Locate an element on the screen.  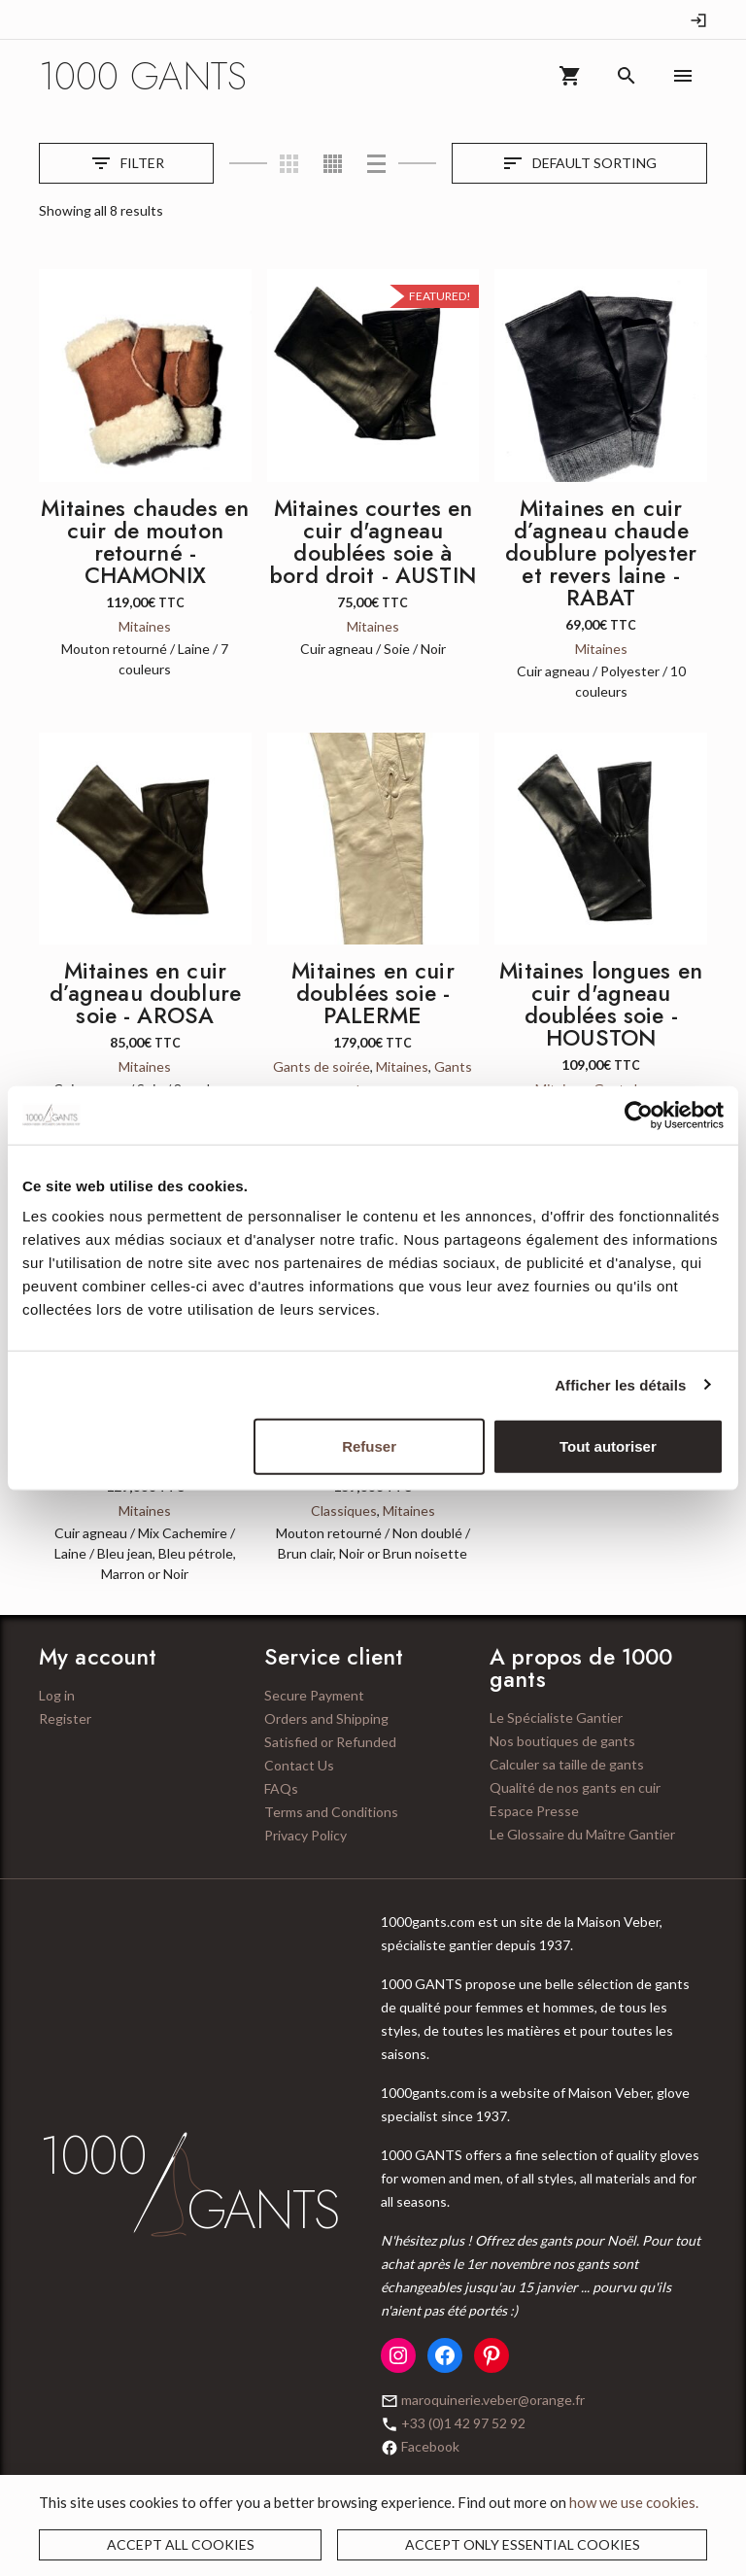
Mitaines en cuir d’agneau doublure soie - AROSA is located at coordinates (146, 993).